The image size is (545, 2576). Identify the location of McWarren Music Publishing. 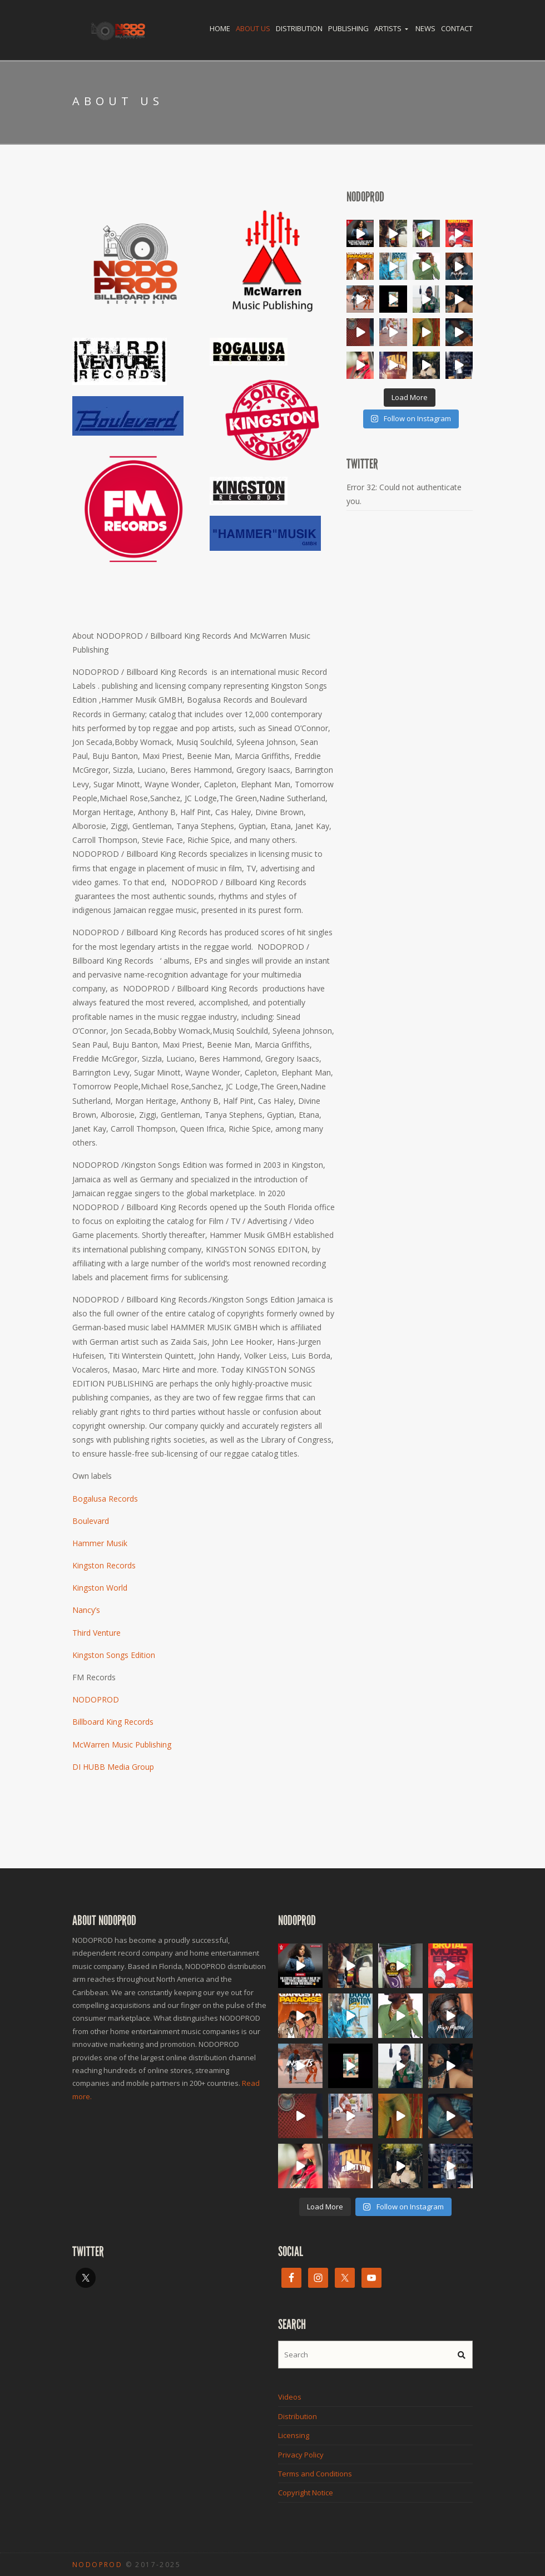
(121, 1744).